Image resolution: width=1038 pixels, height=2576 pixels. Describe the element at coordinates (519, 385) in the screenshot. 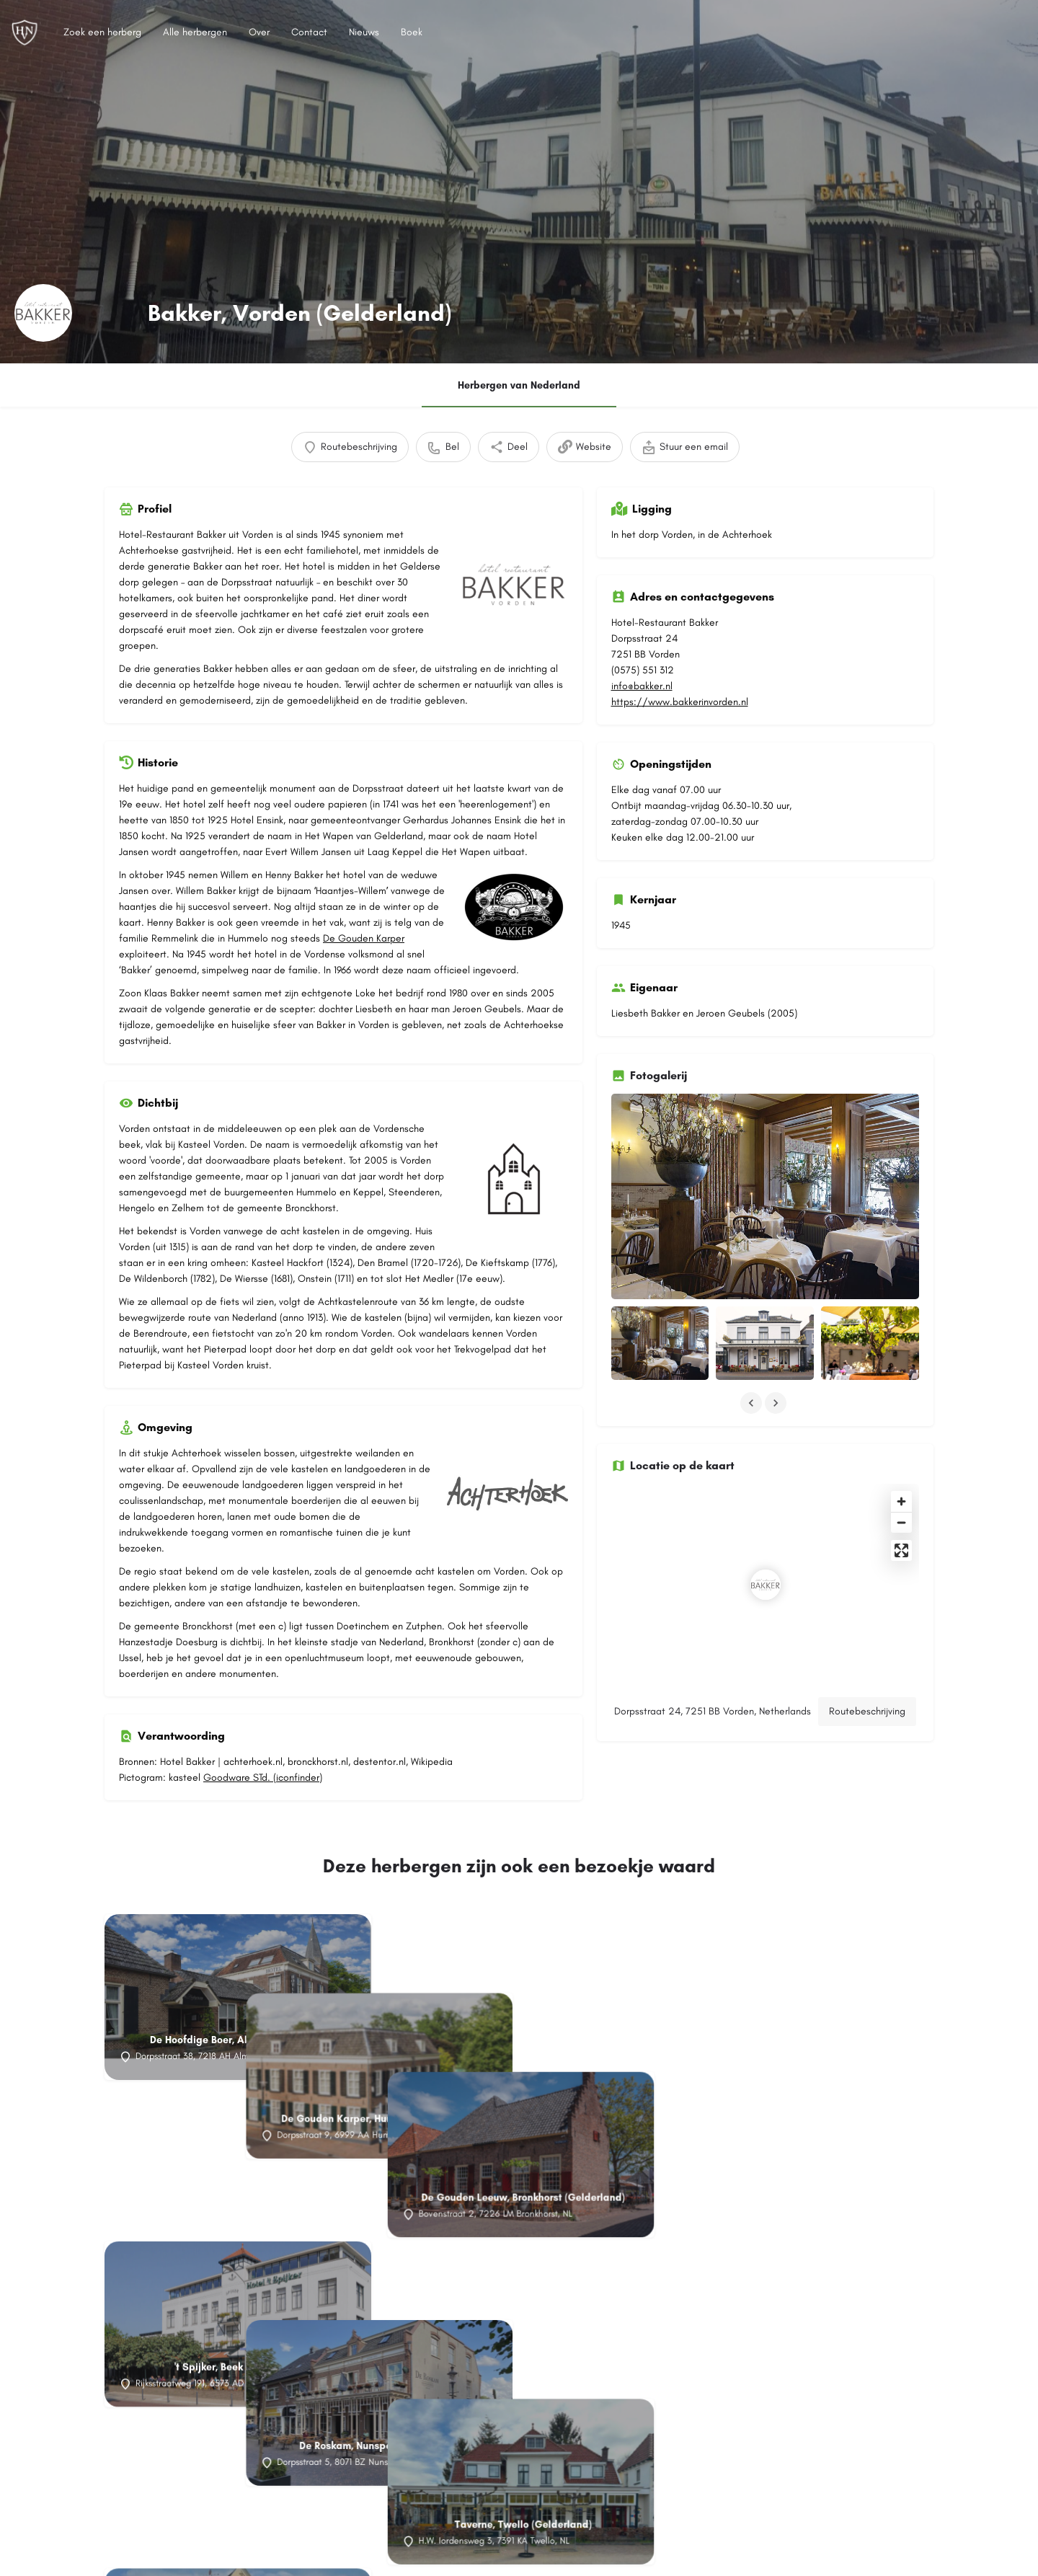

I see `Herbergen van Nederland` at that location.